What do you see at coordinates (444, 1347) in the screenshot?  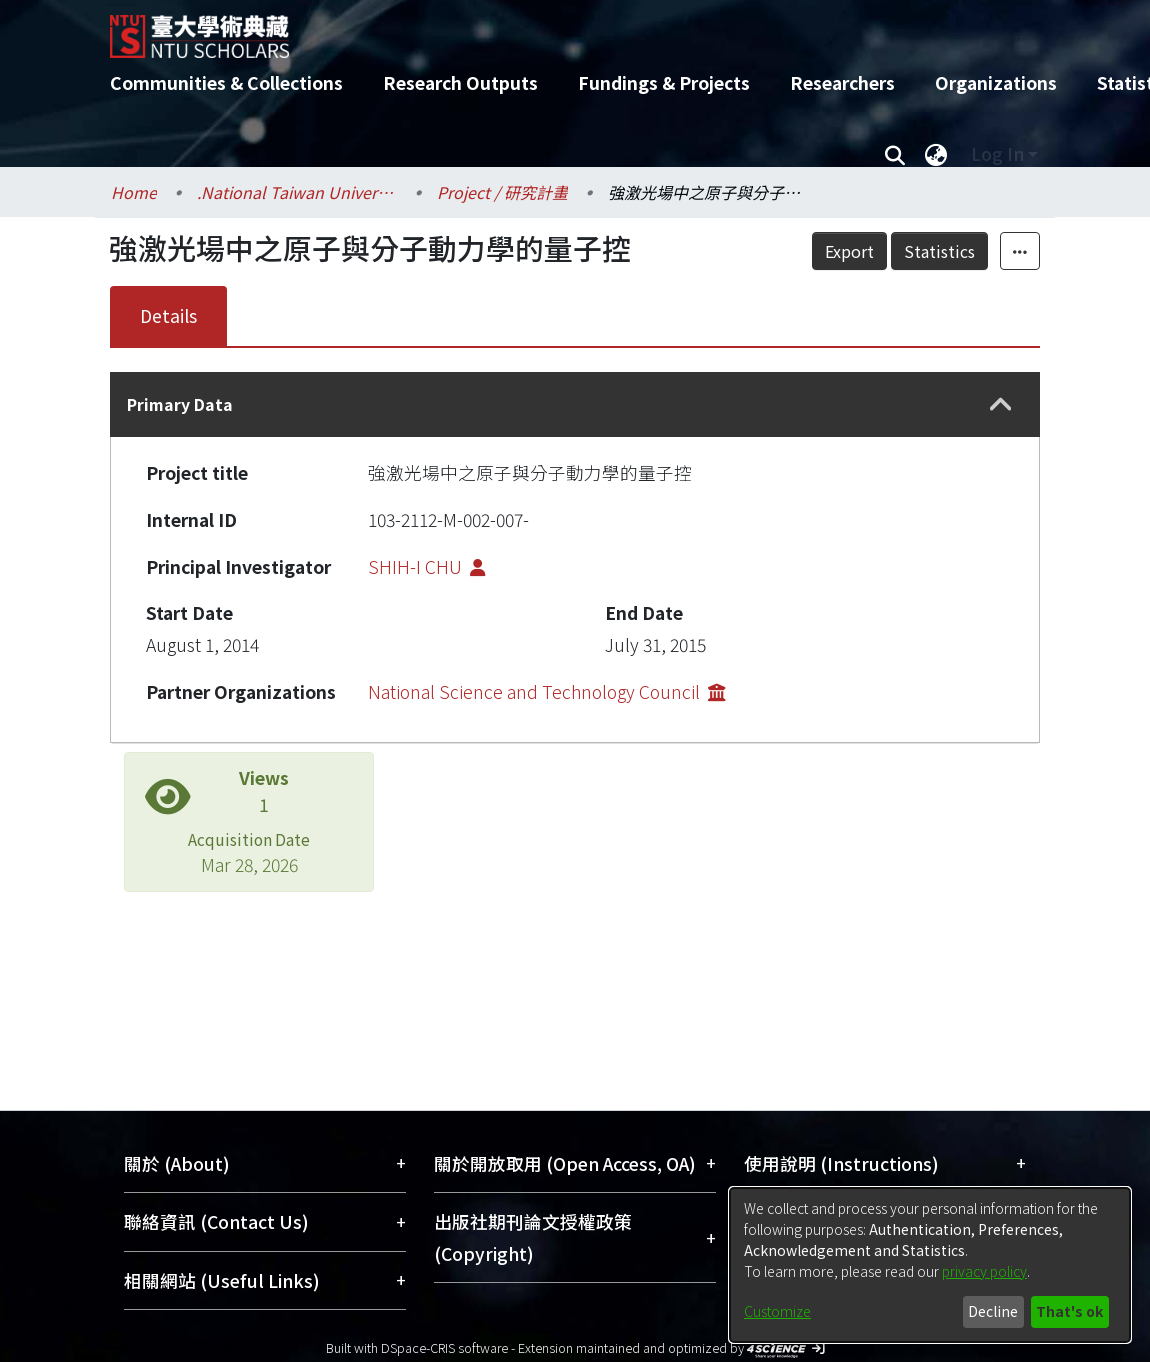 I see `DSpace-CRIS software` at bounding box center [444, 1347].